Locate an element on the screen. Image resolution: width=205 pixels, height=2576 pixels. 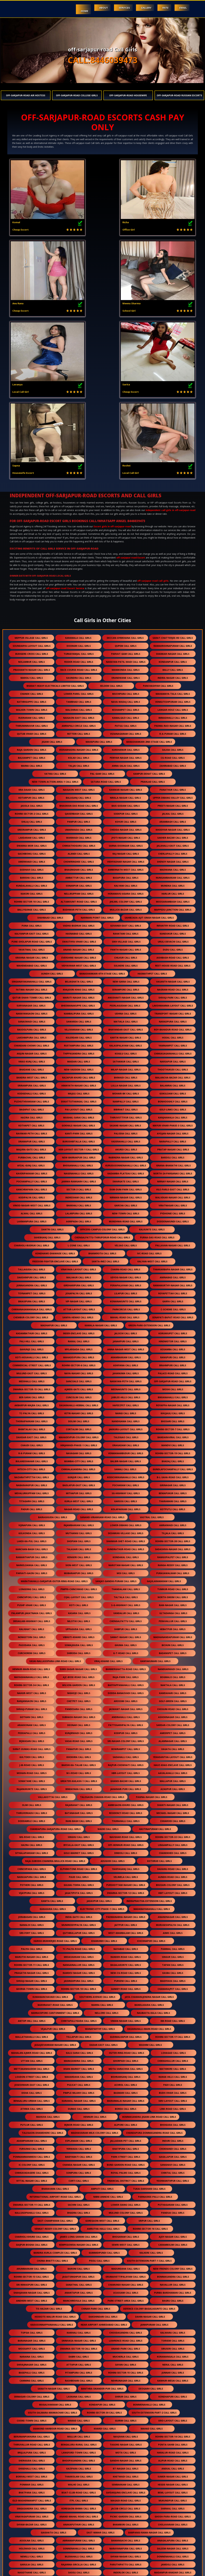
sikh-village call girls is located at coordinates (126, 779).